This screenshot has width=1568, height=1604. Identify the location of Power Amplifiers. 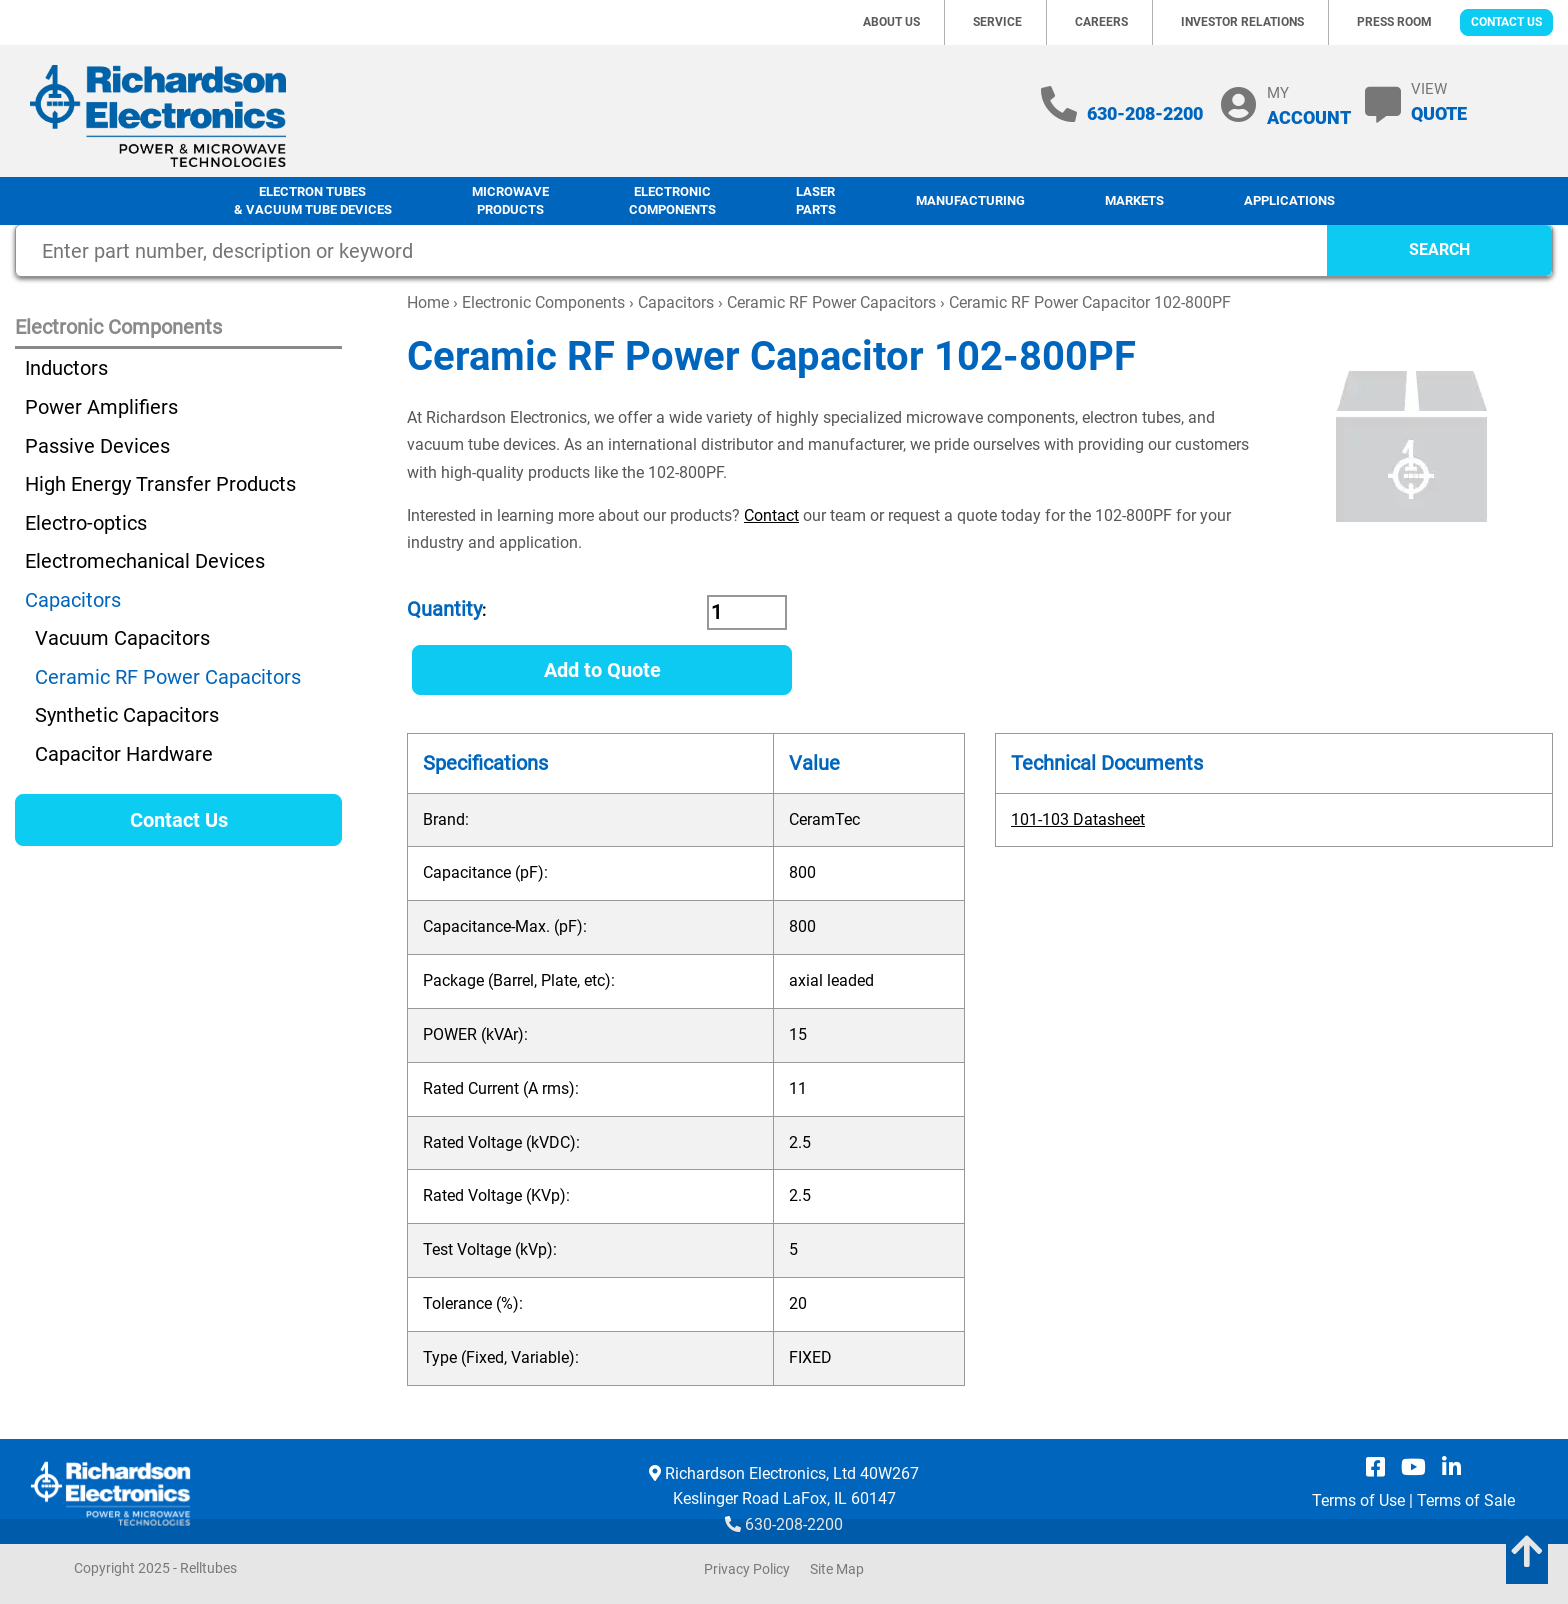
(101, 407).